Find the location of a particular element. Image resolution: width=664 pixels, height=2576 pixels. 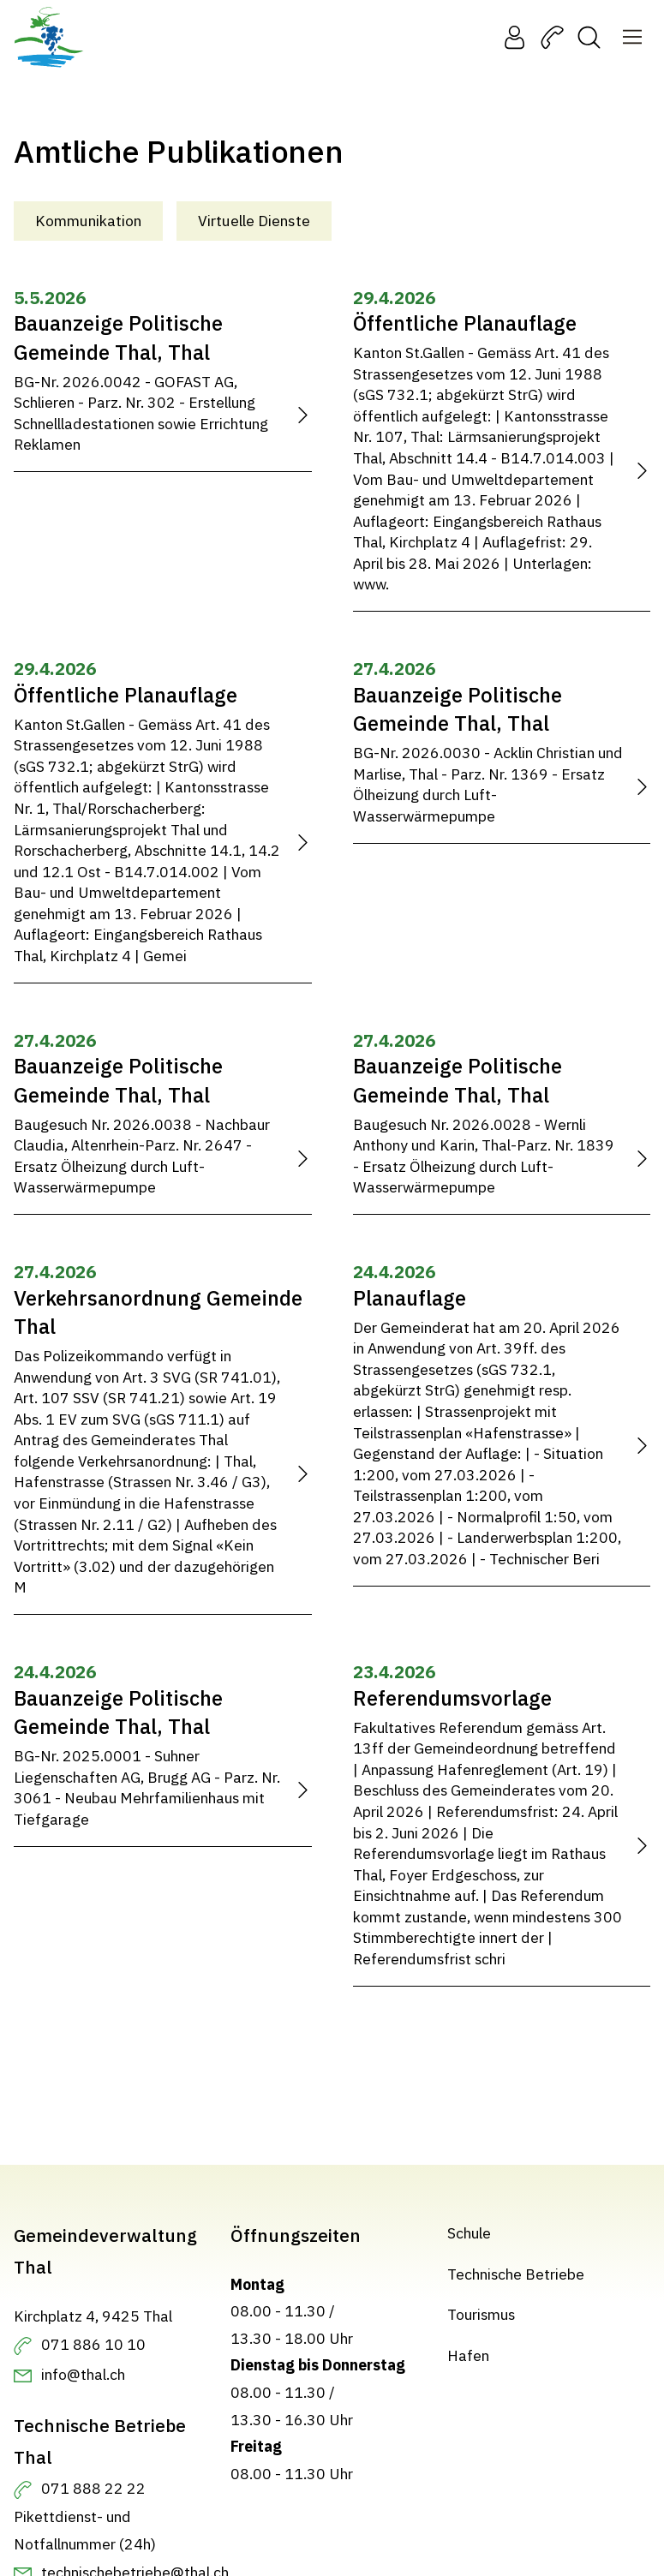

info@thal.ch is located at coordinates (83, 2374).